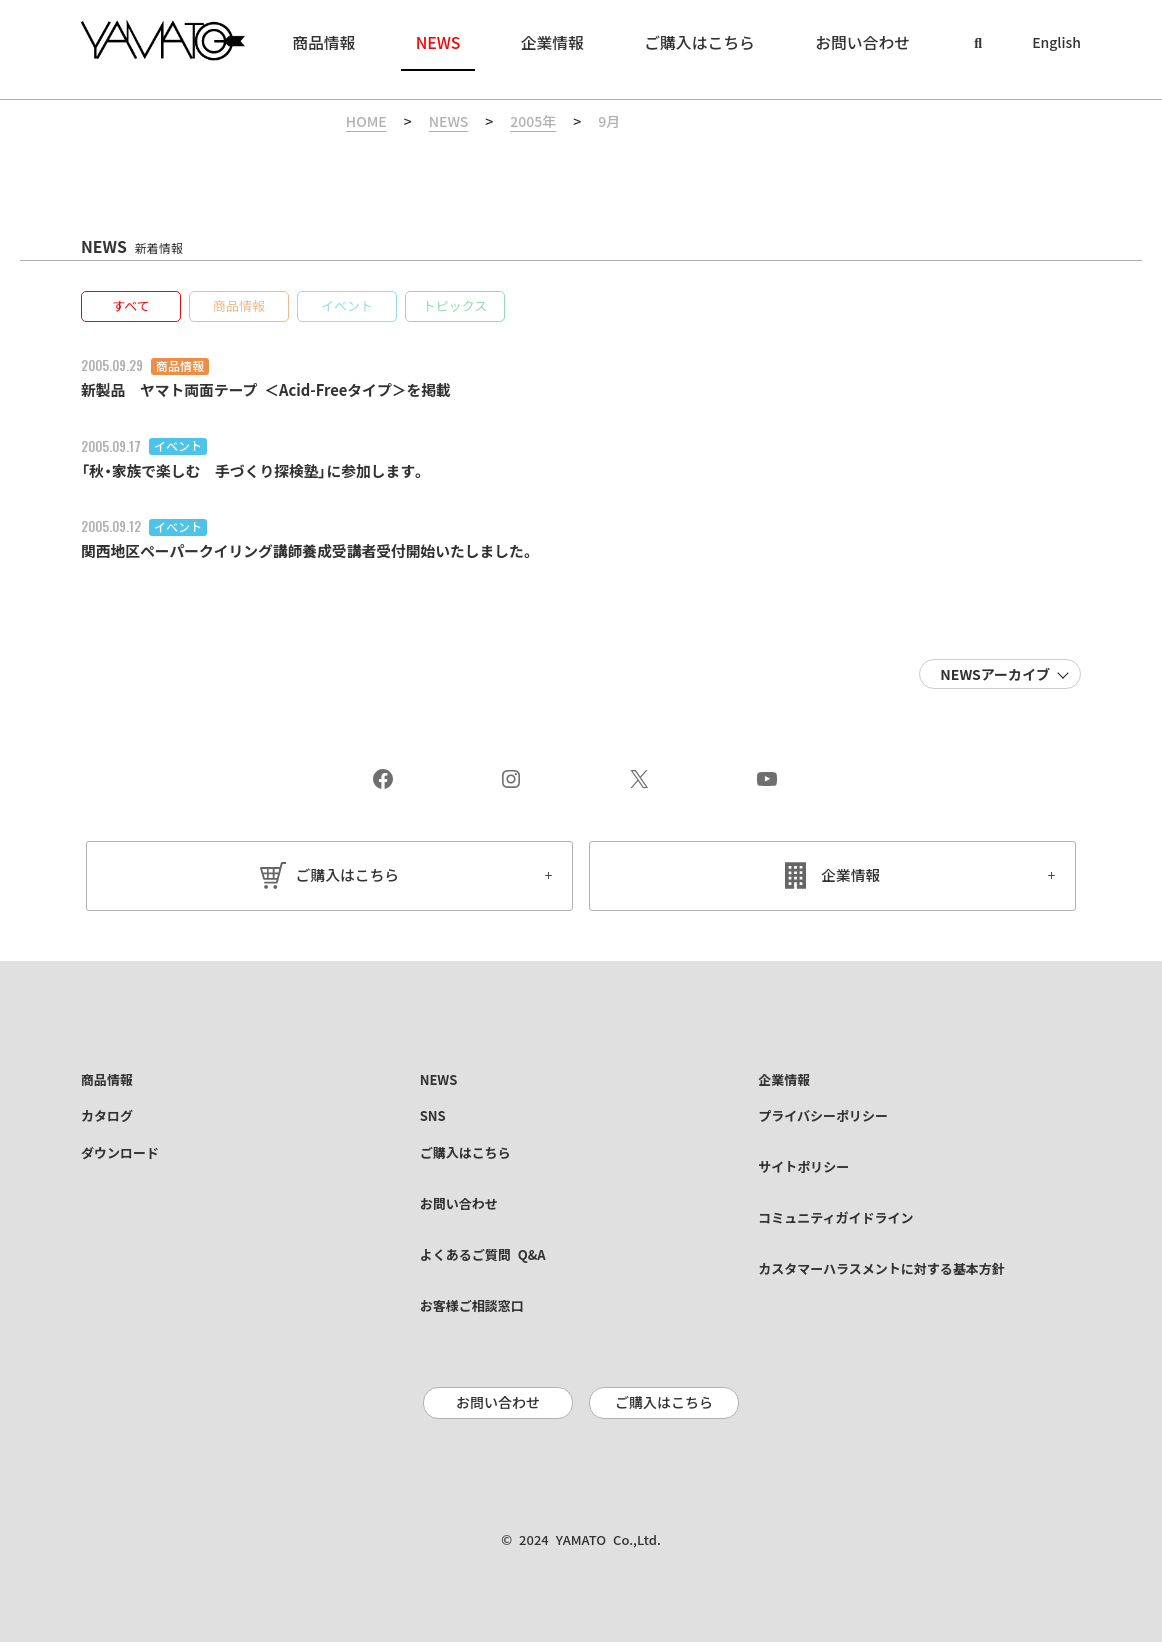 Image resolution: width=1162 pixels, height=1650 pixels. What do you see at coordinates (131, 307) in the screenshot?
I see `[button]` at bounding box center [131, 307].